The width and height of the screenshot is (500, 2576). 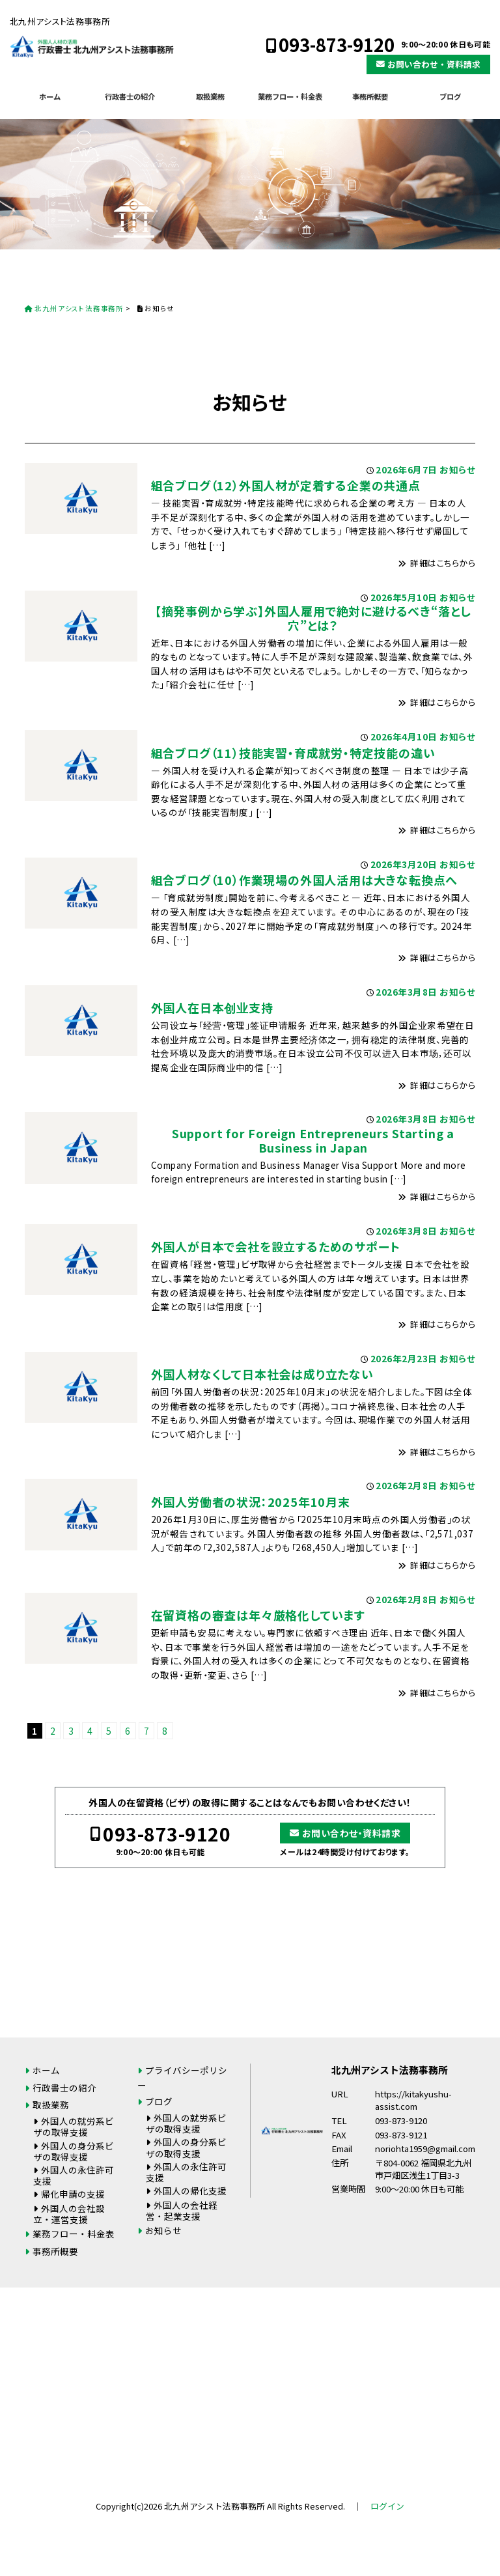 I want to click on 2026年6月7日, so click(x=406, y=469).